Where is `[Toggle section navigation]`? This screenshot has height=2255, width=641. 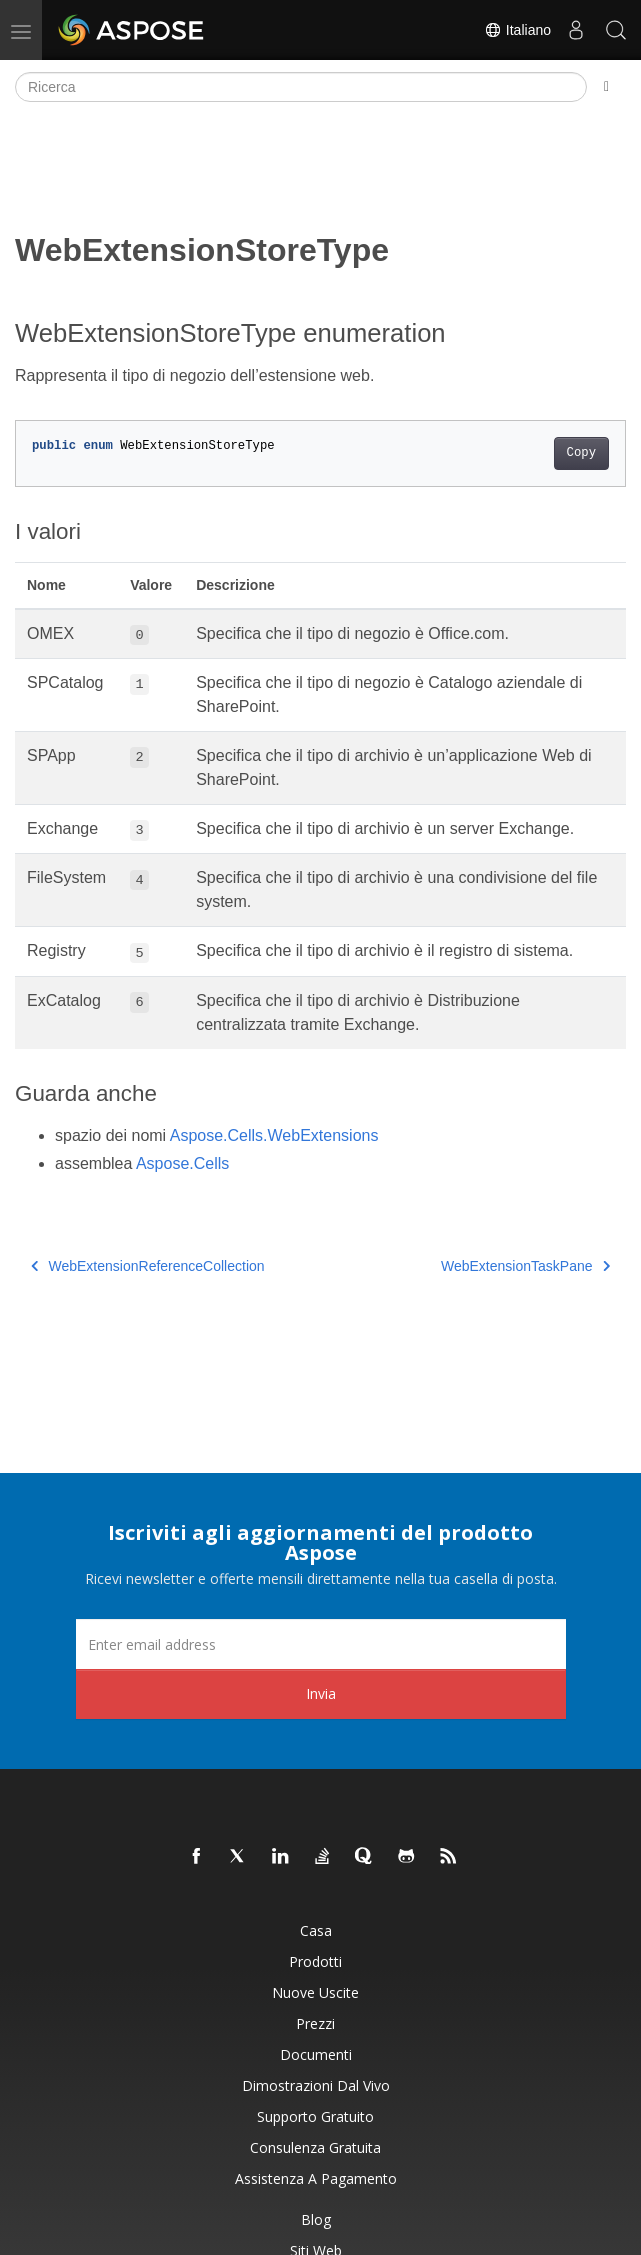
[Toggle section navigation] is located at coordinates (606, 87).